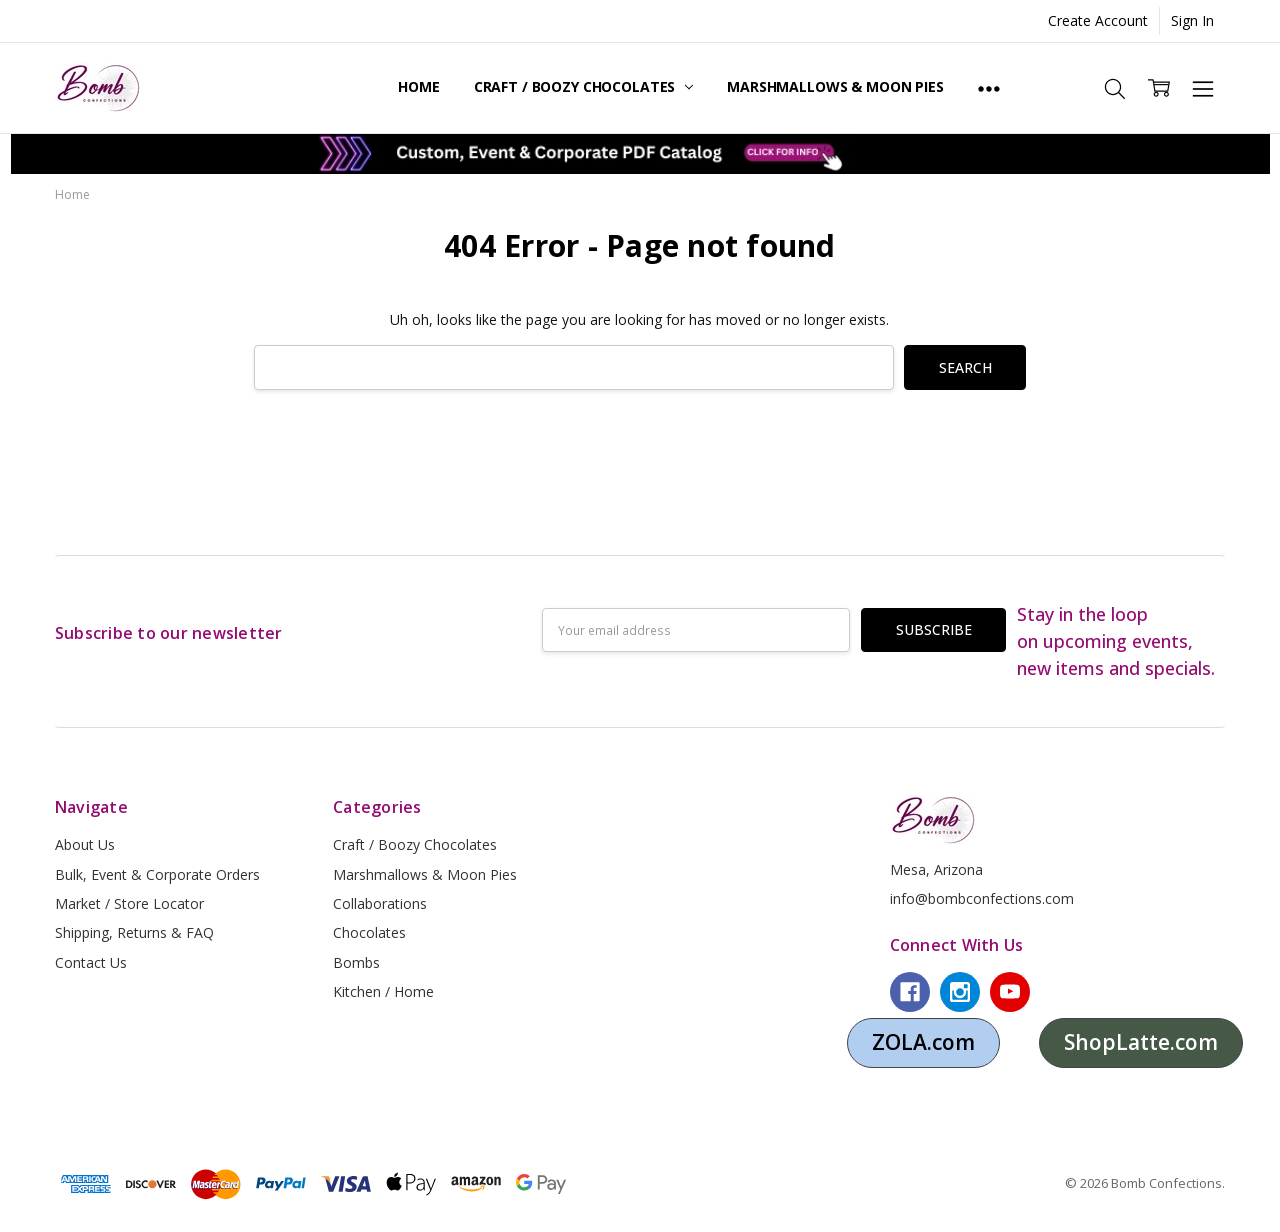  I want to click on Bulk, Event & Corporate Orders, so click(157, 874).